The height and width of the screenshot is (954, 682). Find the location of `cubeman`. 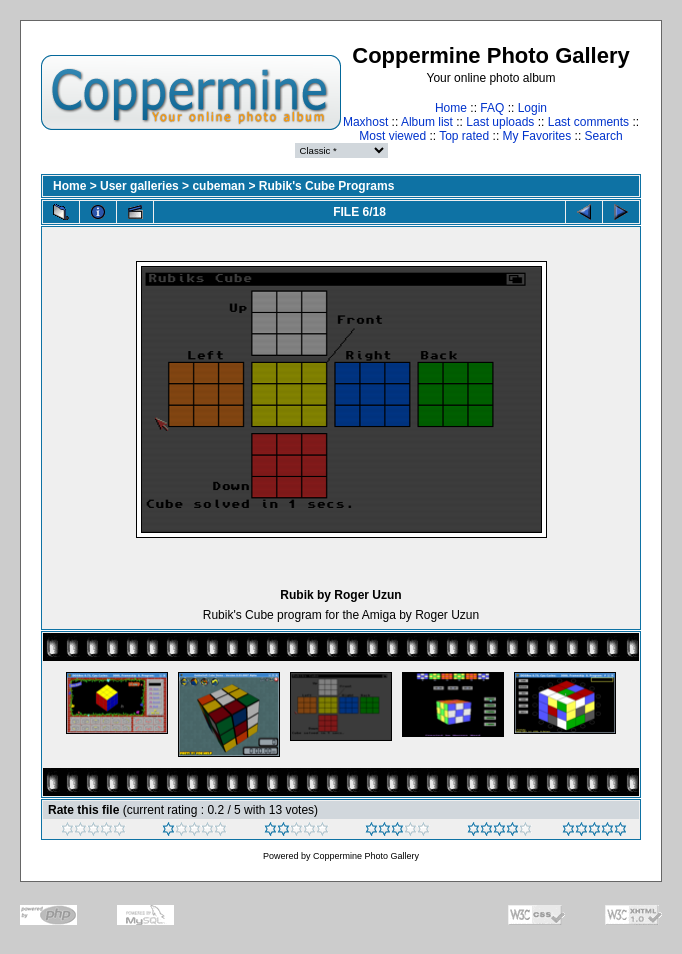

cubeman is located at coordinates (218, 186).